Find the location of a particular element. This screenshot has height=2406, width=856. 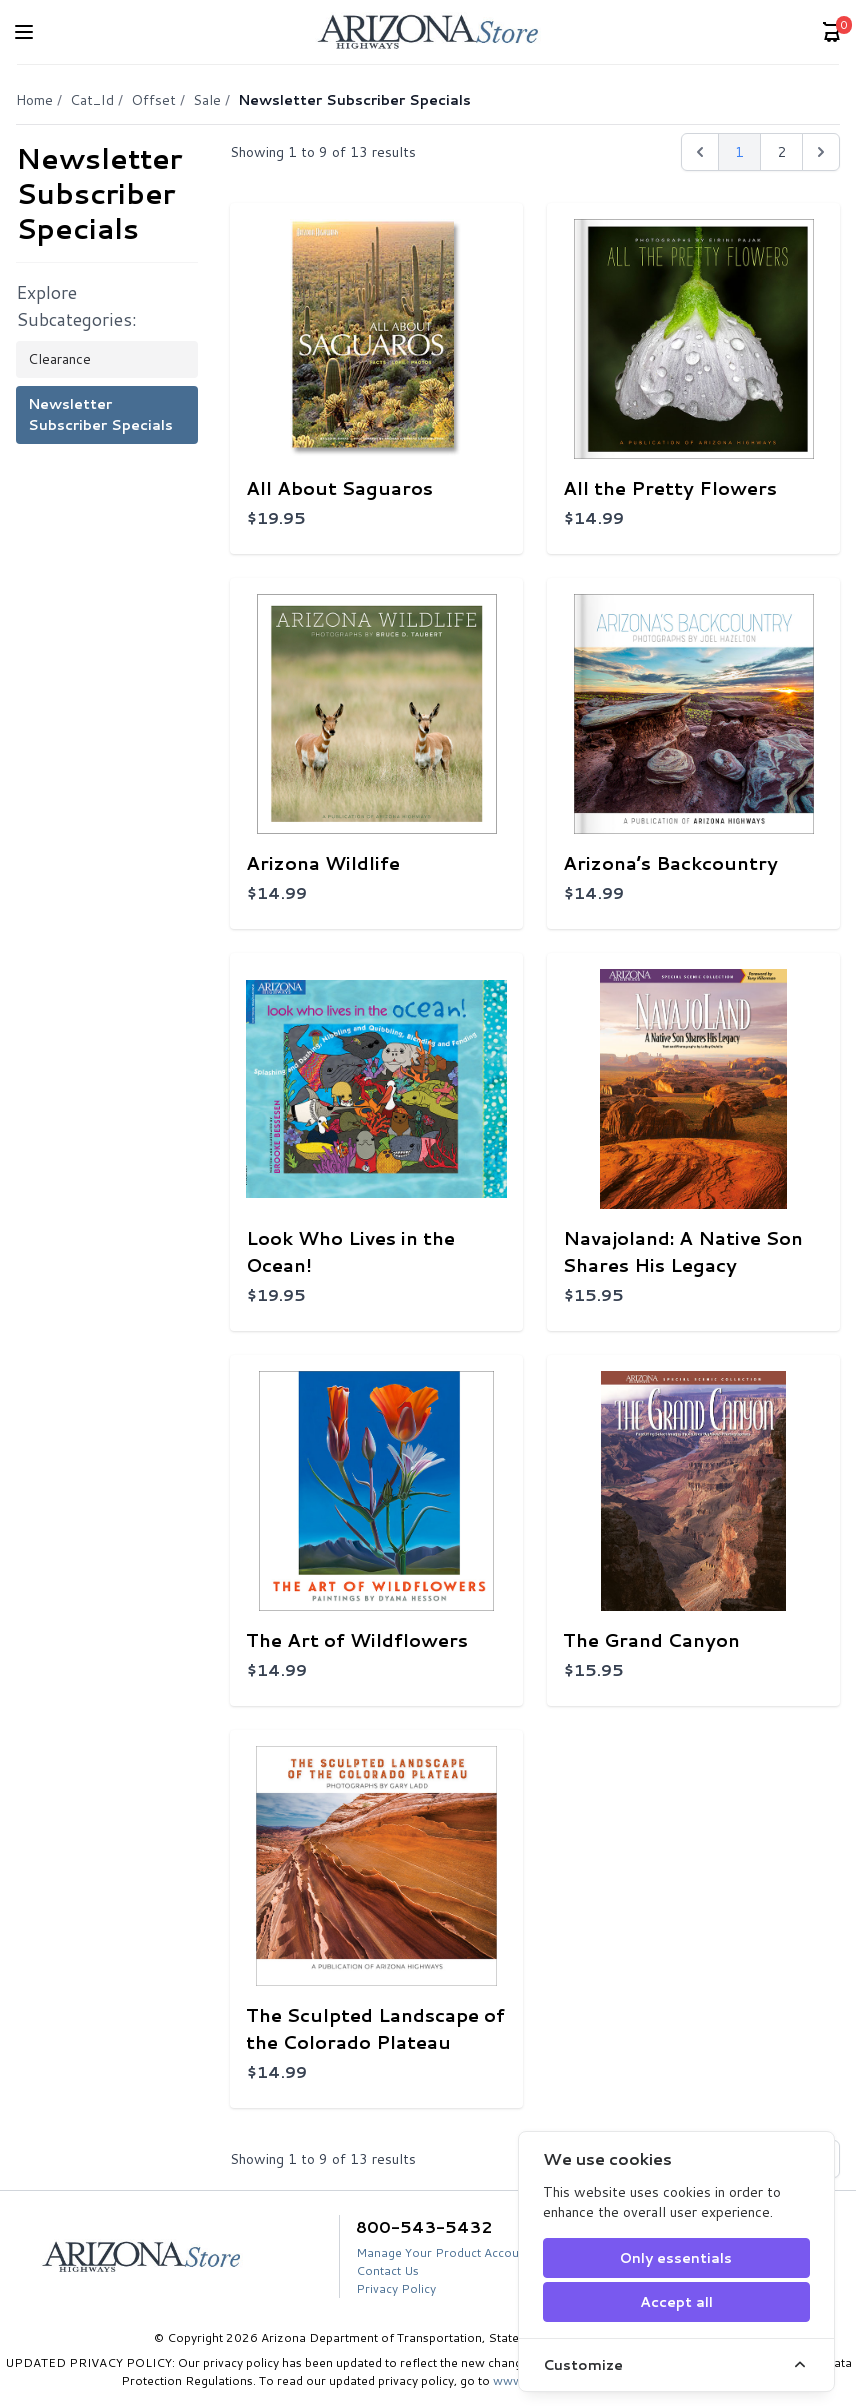

Cat_Id is located at coordinates (92, 100).